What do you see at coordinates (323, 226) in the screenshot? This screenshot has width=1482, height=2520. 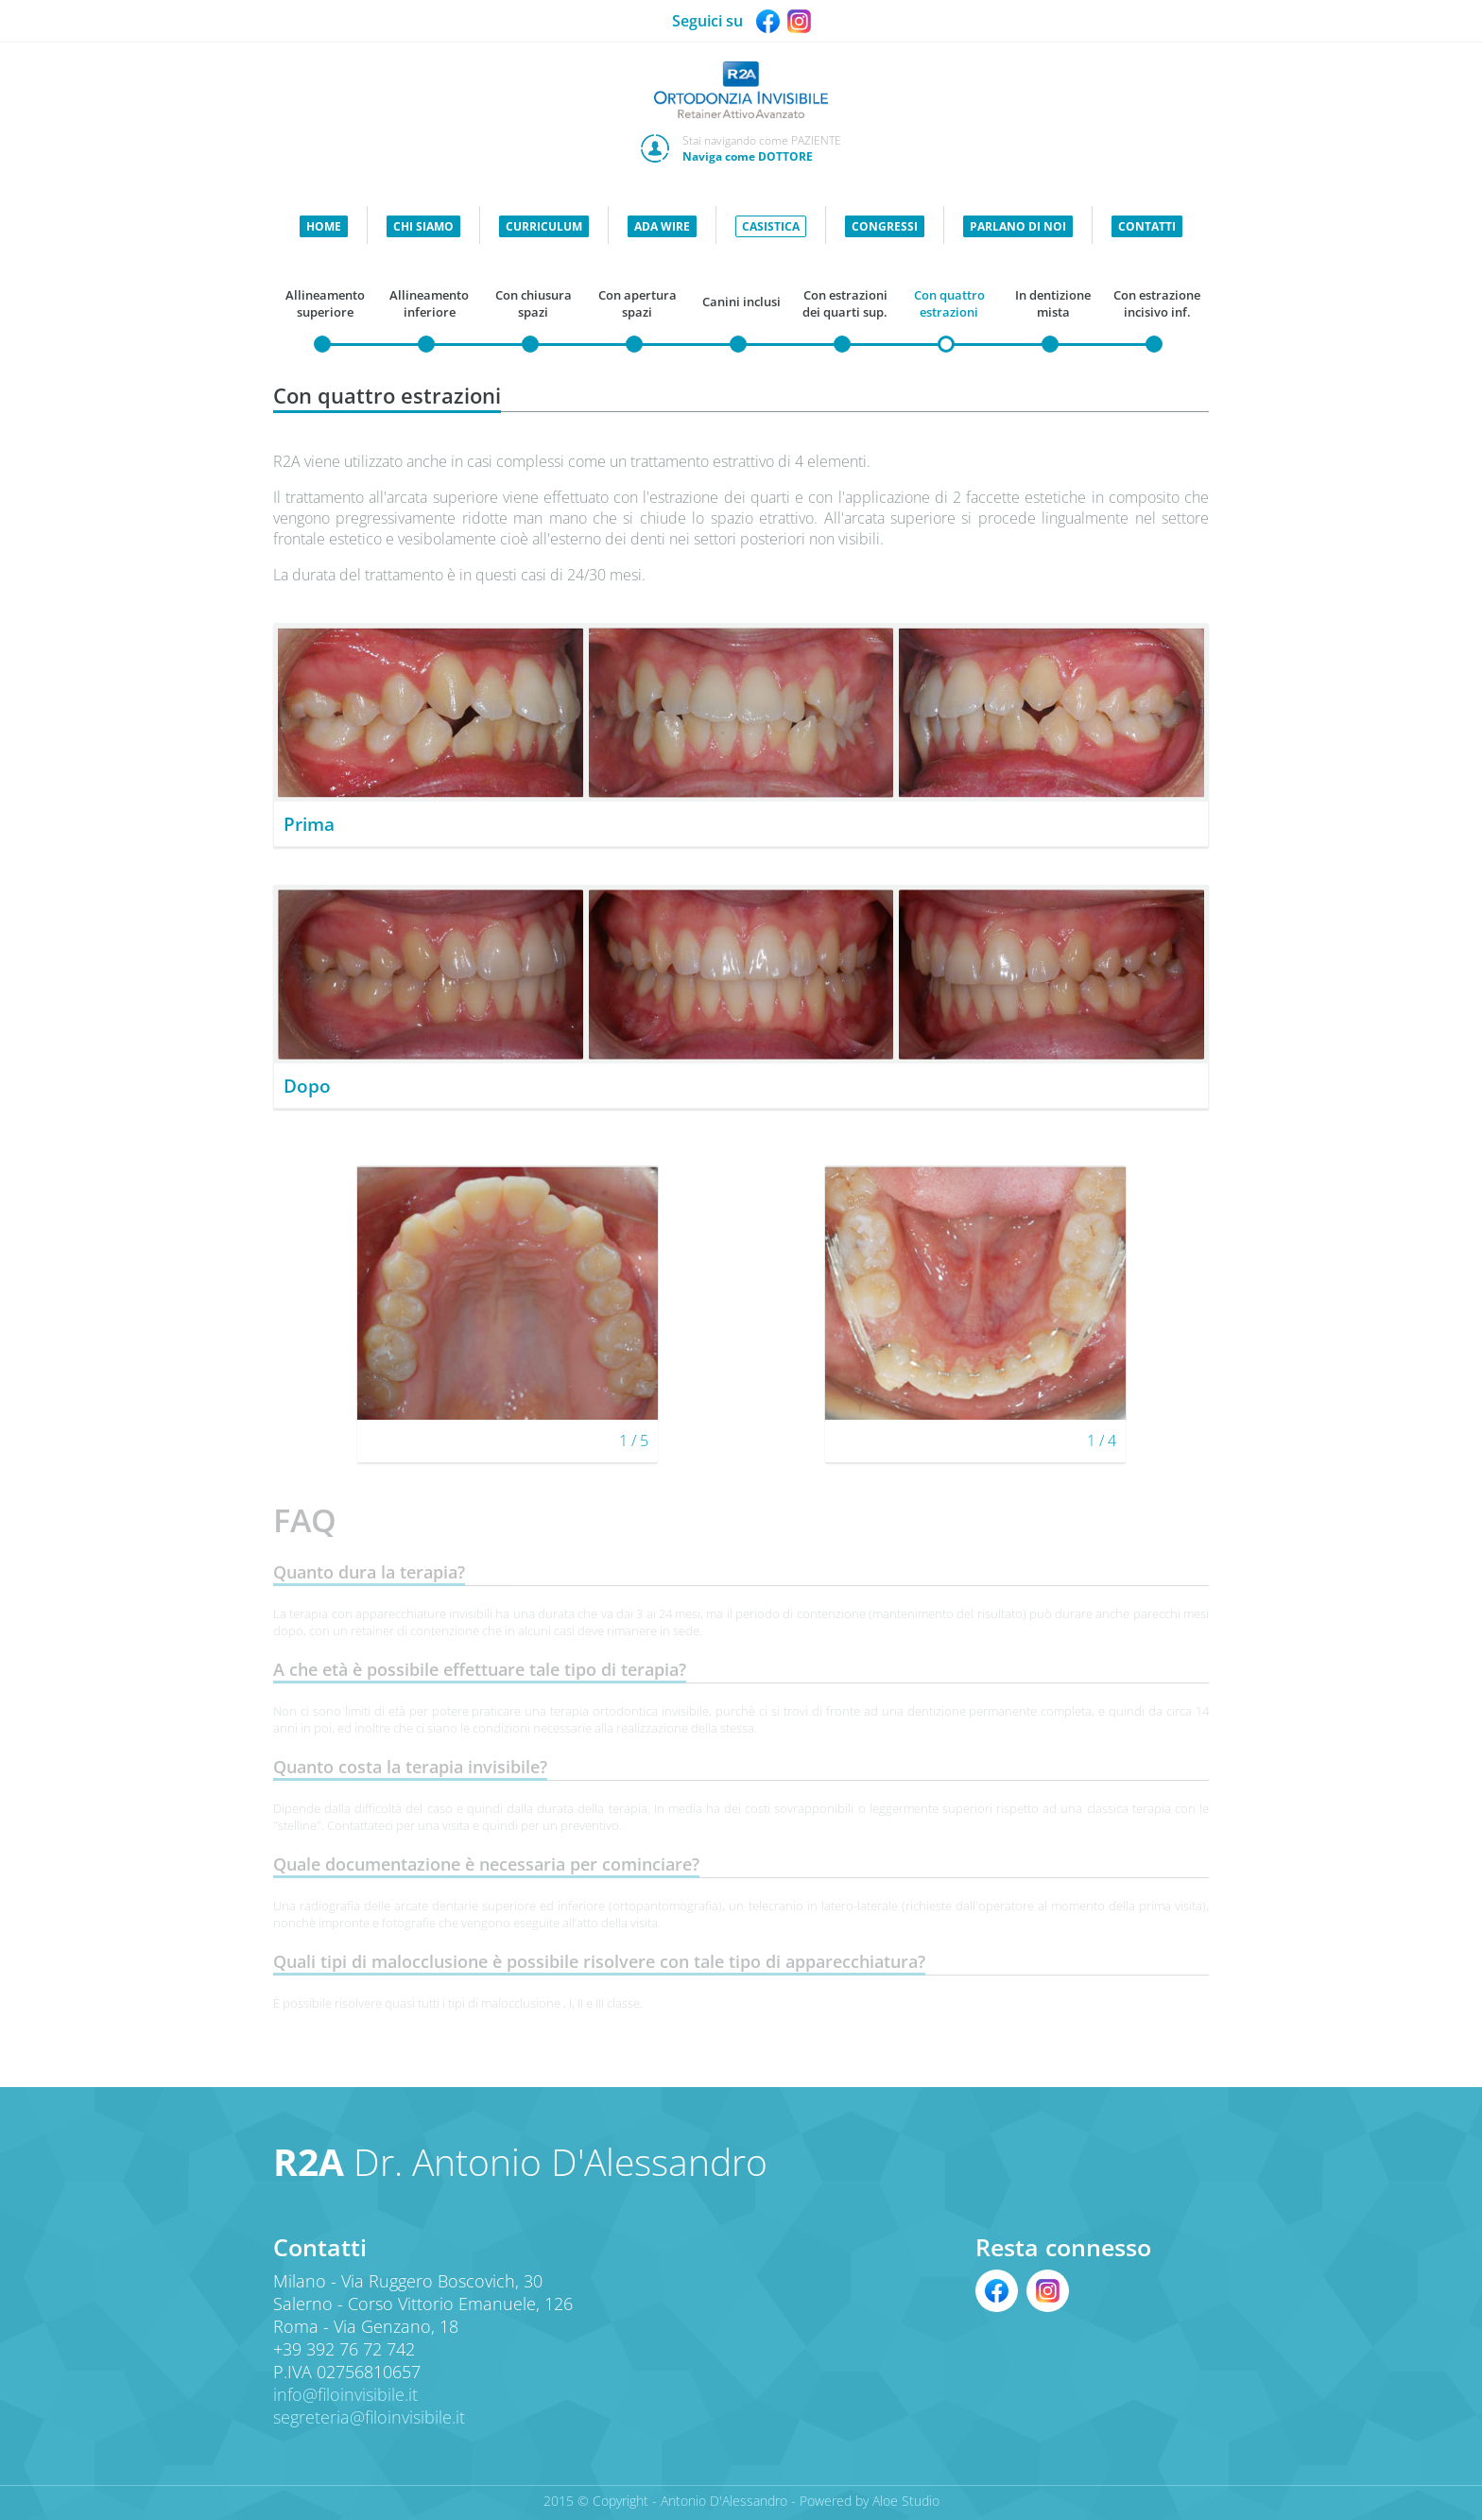 I see `HOME` at bounding box center [323, 226].